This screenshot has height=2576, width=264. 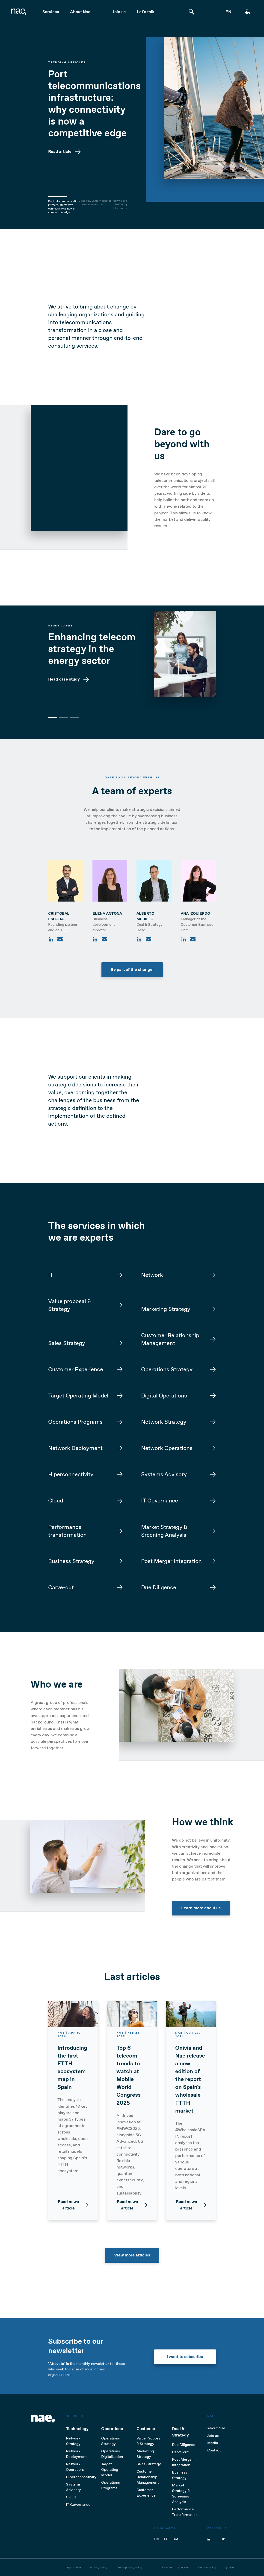 What do you see at coordinates (73, 2487) in the screenshot?
I see `Systems Advisory` at bounding box center [73, 2487].